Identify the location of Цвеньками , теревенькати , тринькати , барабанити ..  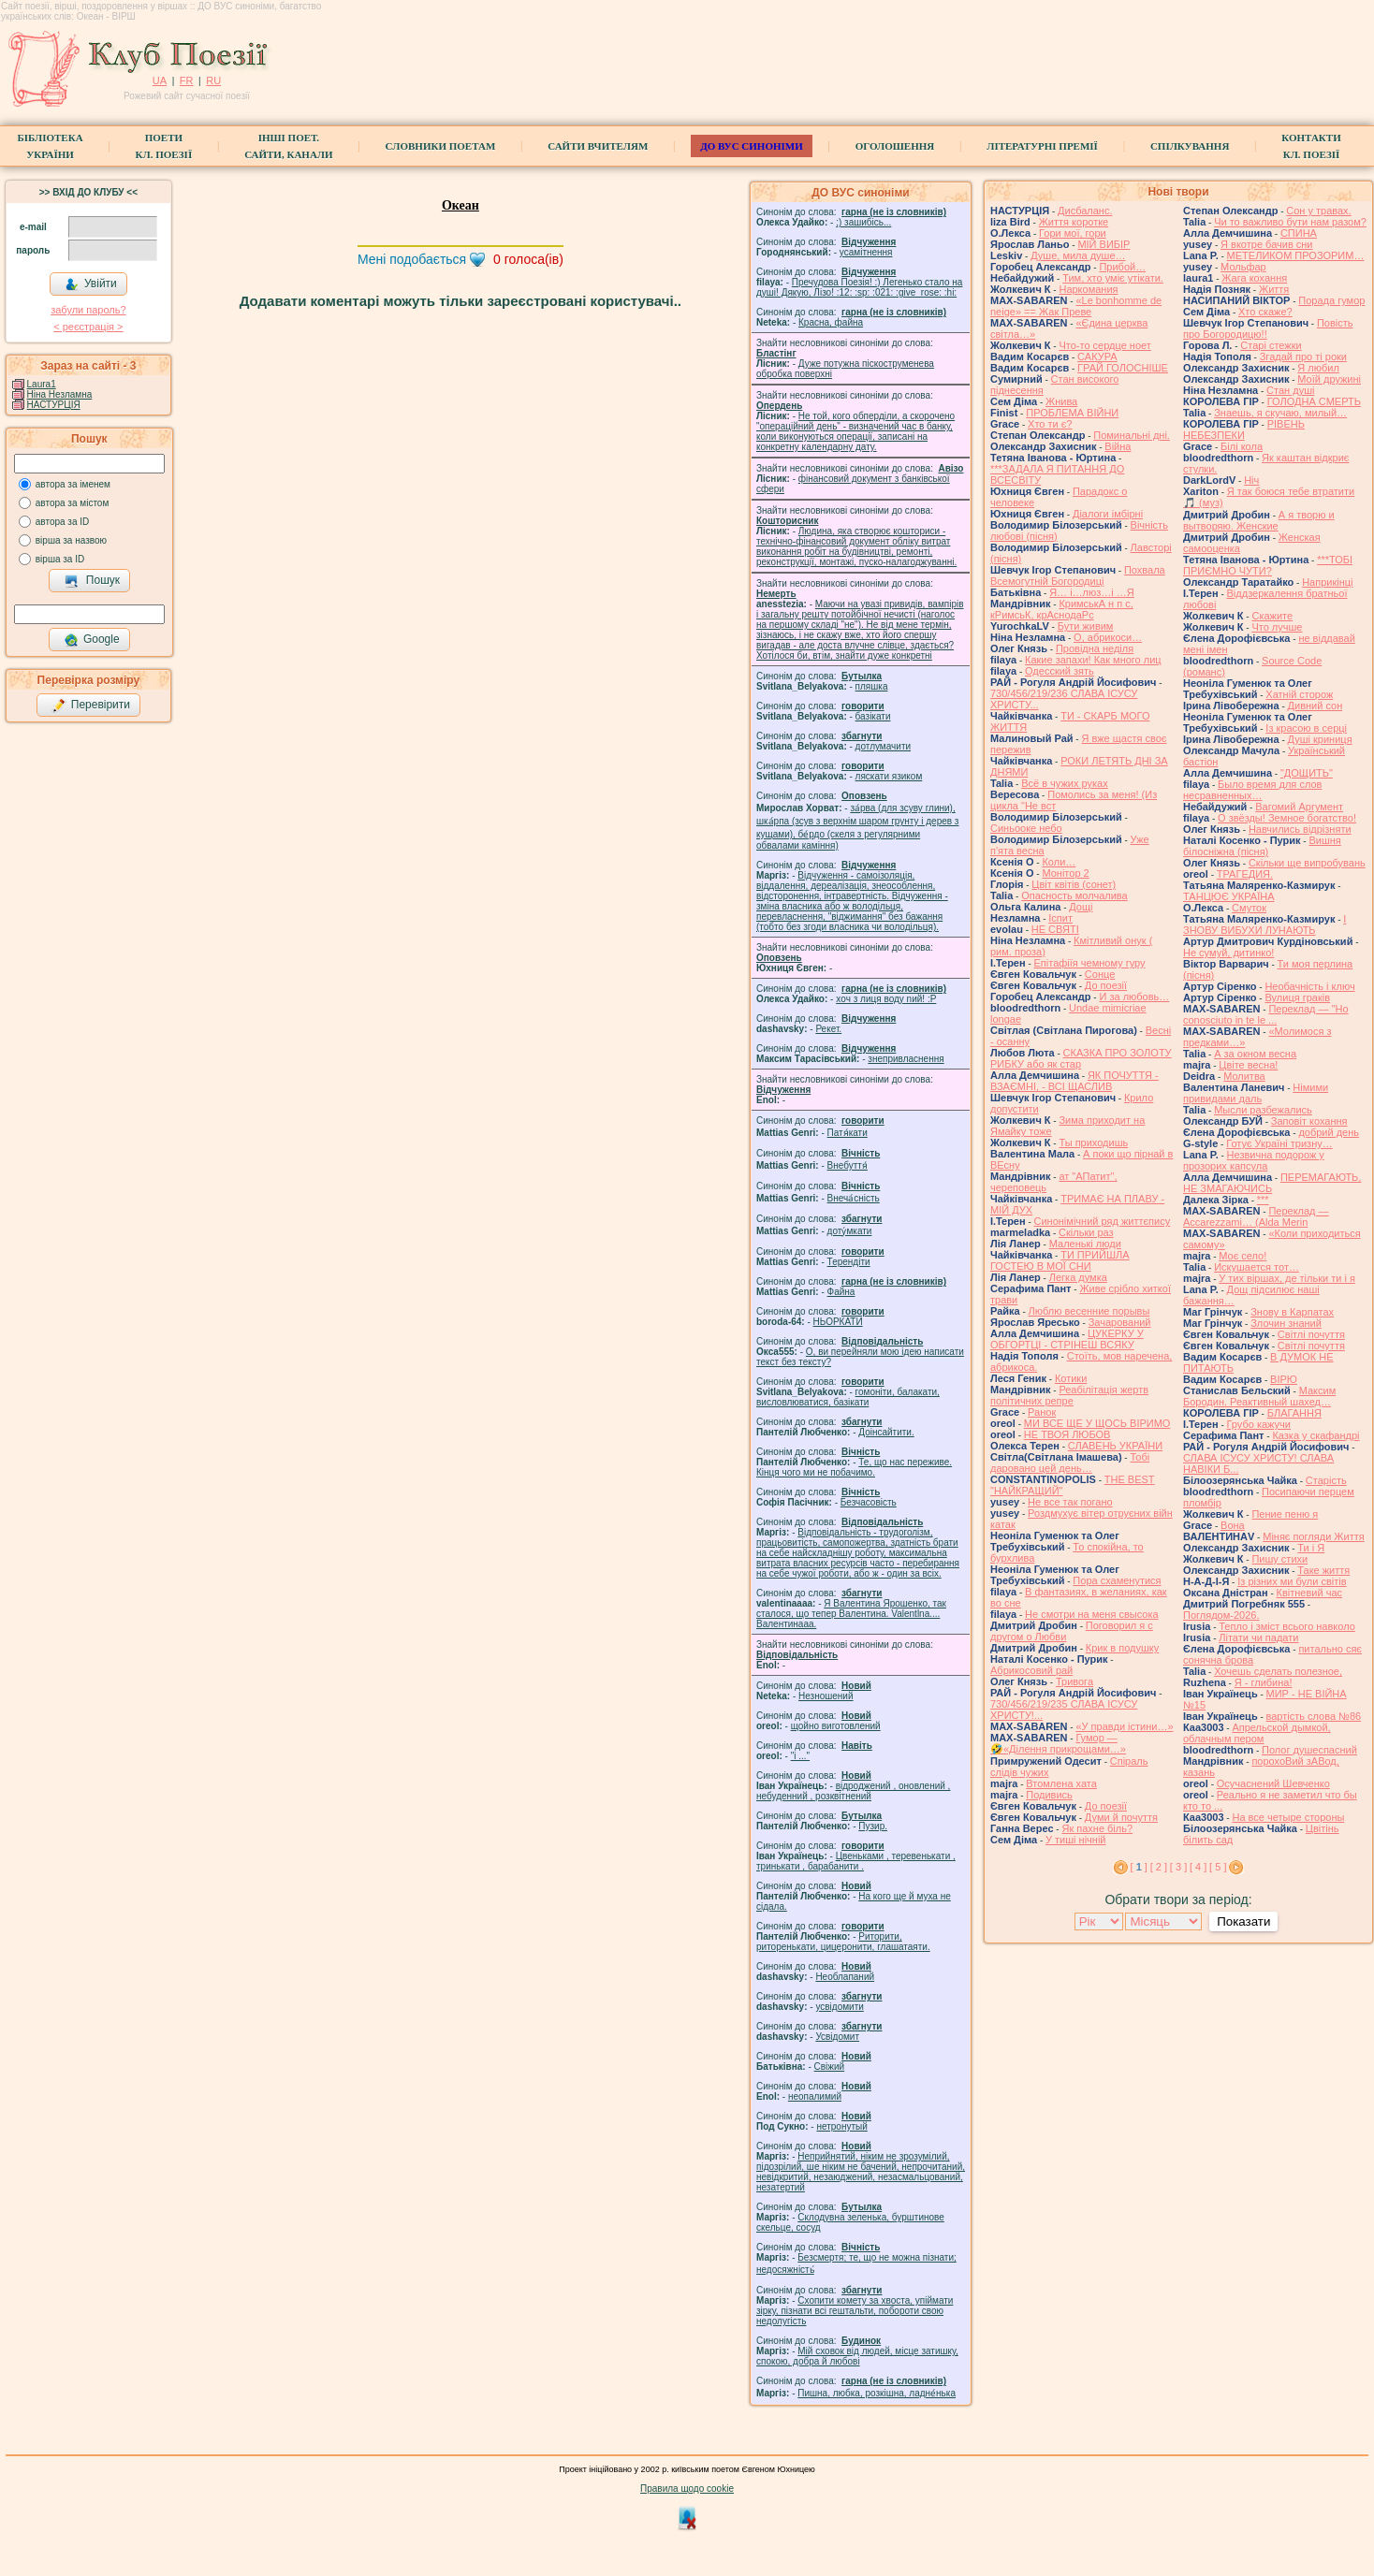
(856, 1861).